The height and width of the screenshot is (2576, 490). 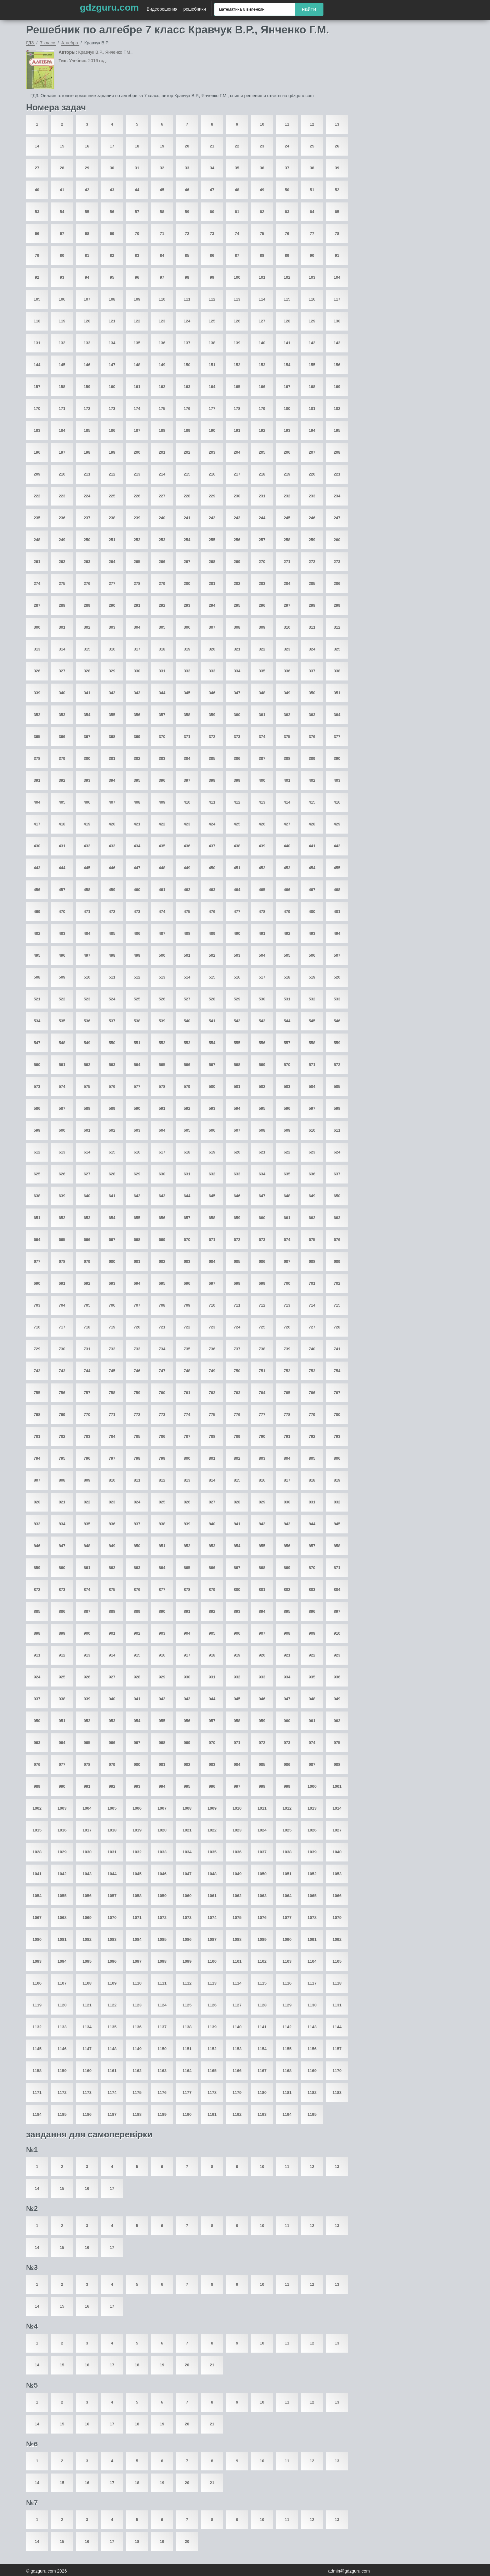 I want to click on 336, so click(x=287, y=671).